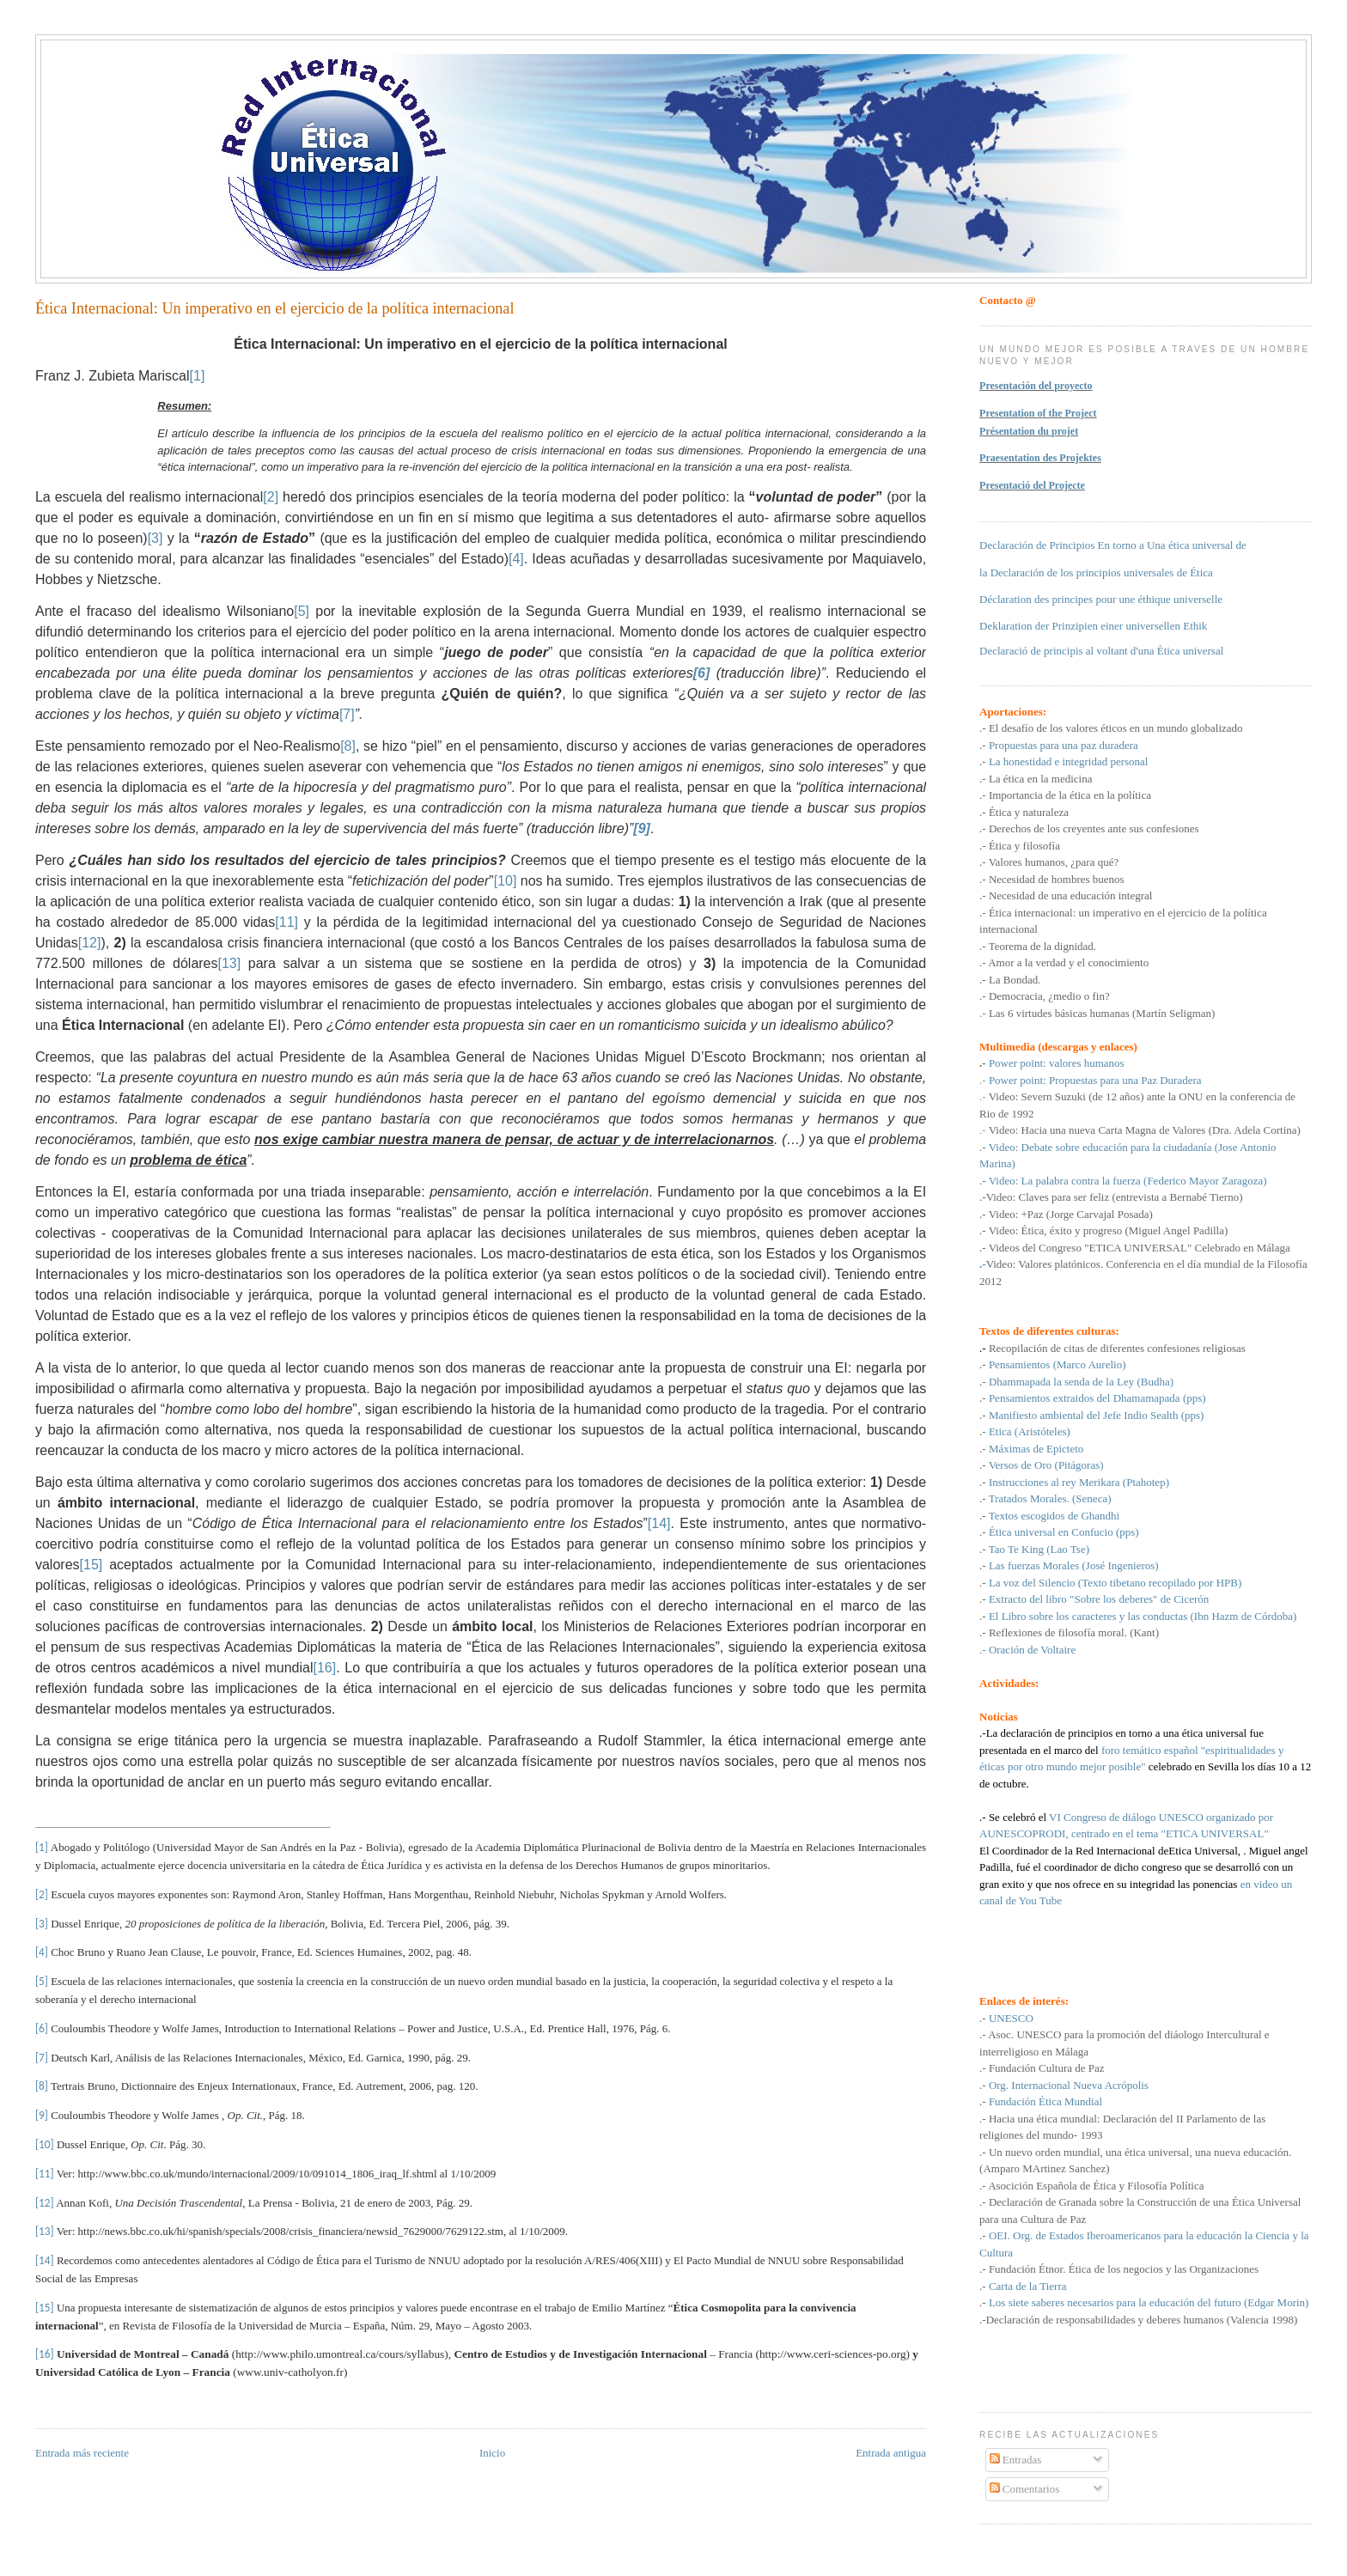  I want to click on Asoc. UNESCO para la promoción del diáologo Intercultural, so click(1126, 2034).